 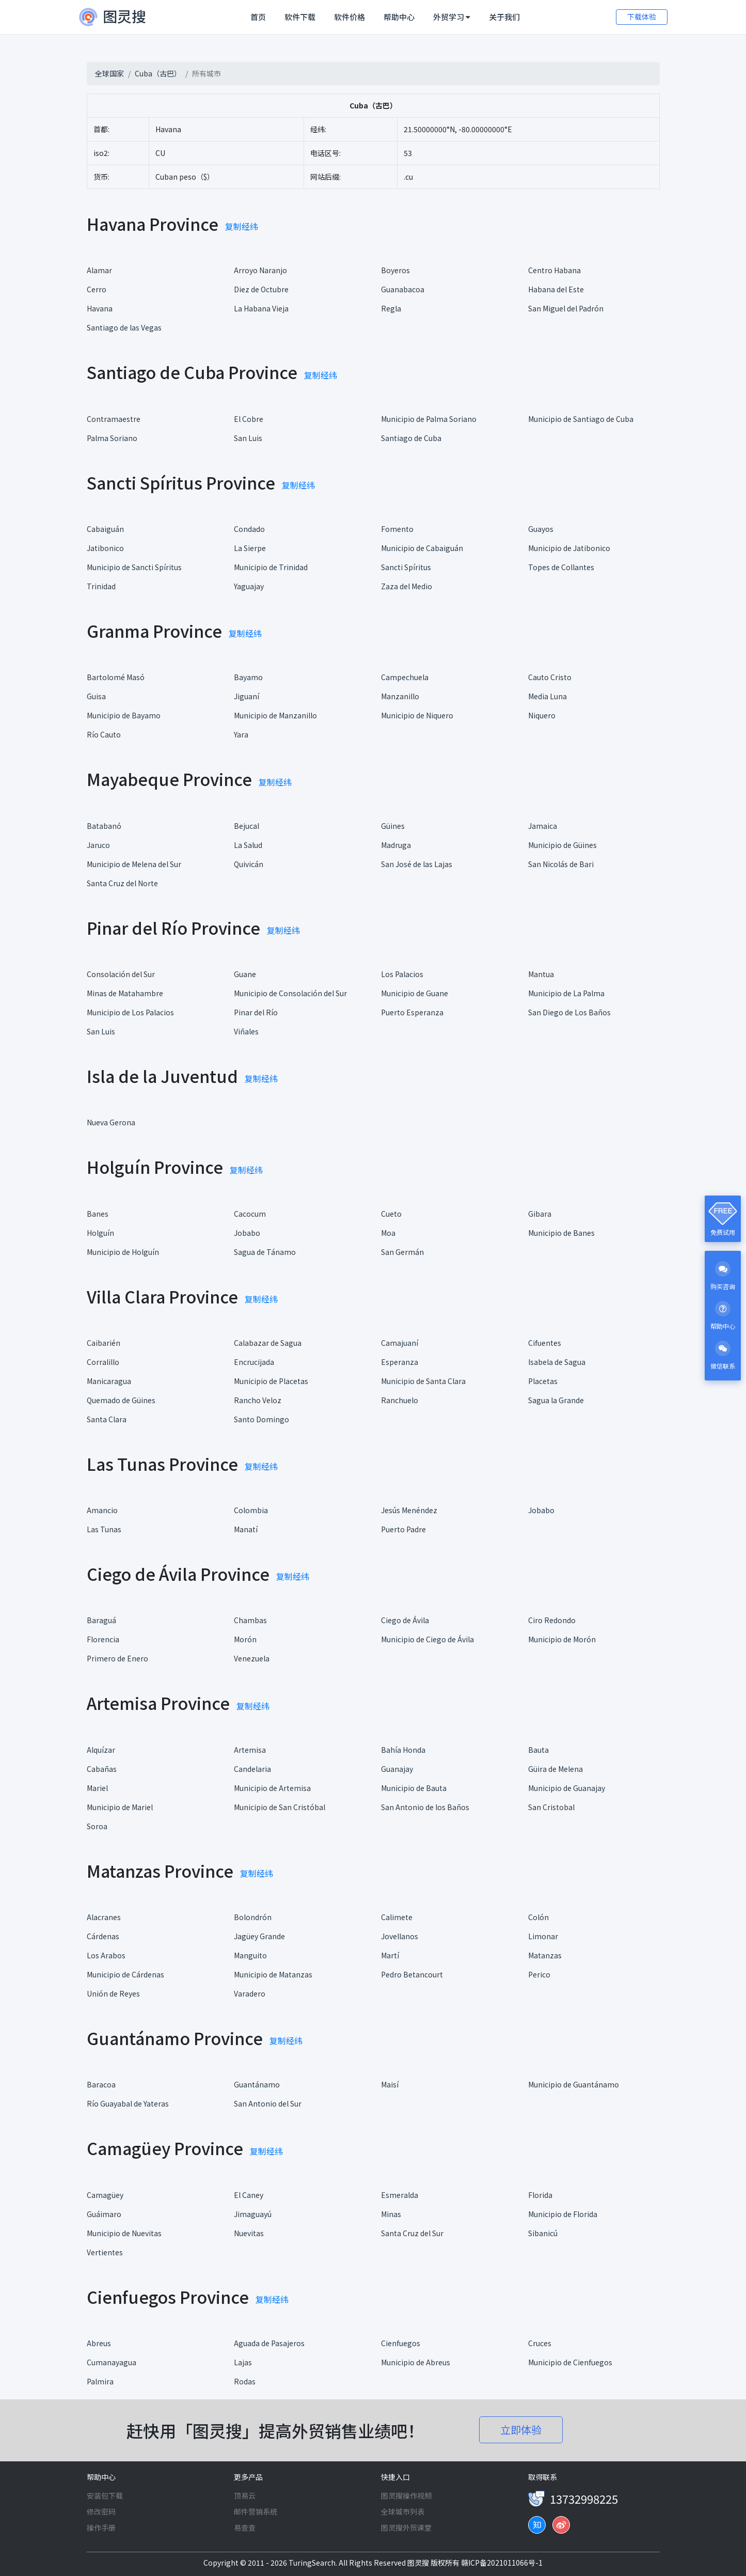 I want to click on Media Luna, so click(x=547, y=696).